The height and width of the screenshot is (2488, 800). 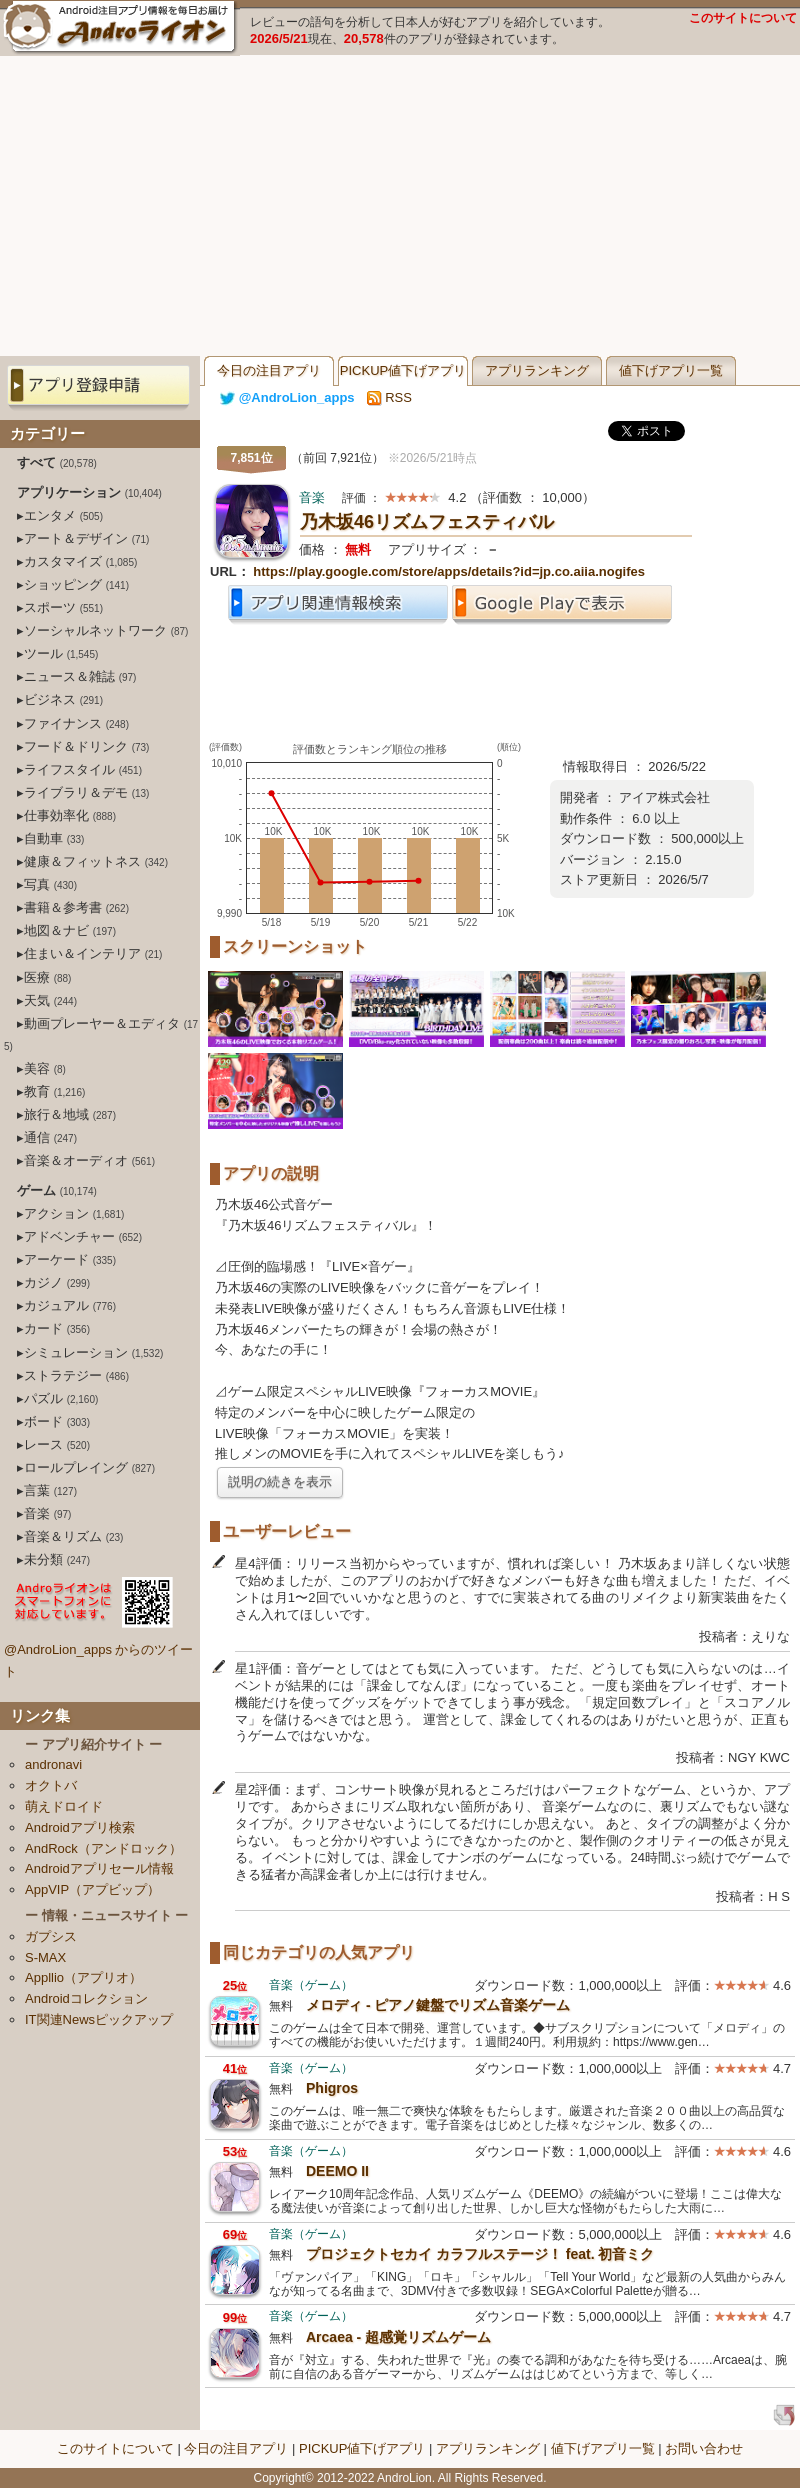 I want to click on https://play.google.com/store/apps/details?id=jp.co.aiia.nogifes, so click(x=449, y=571).